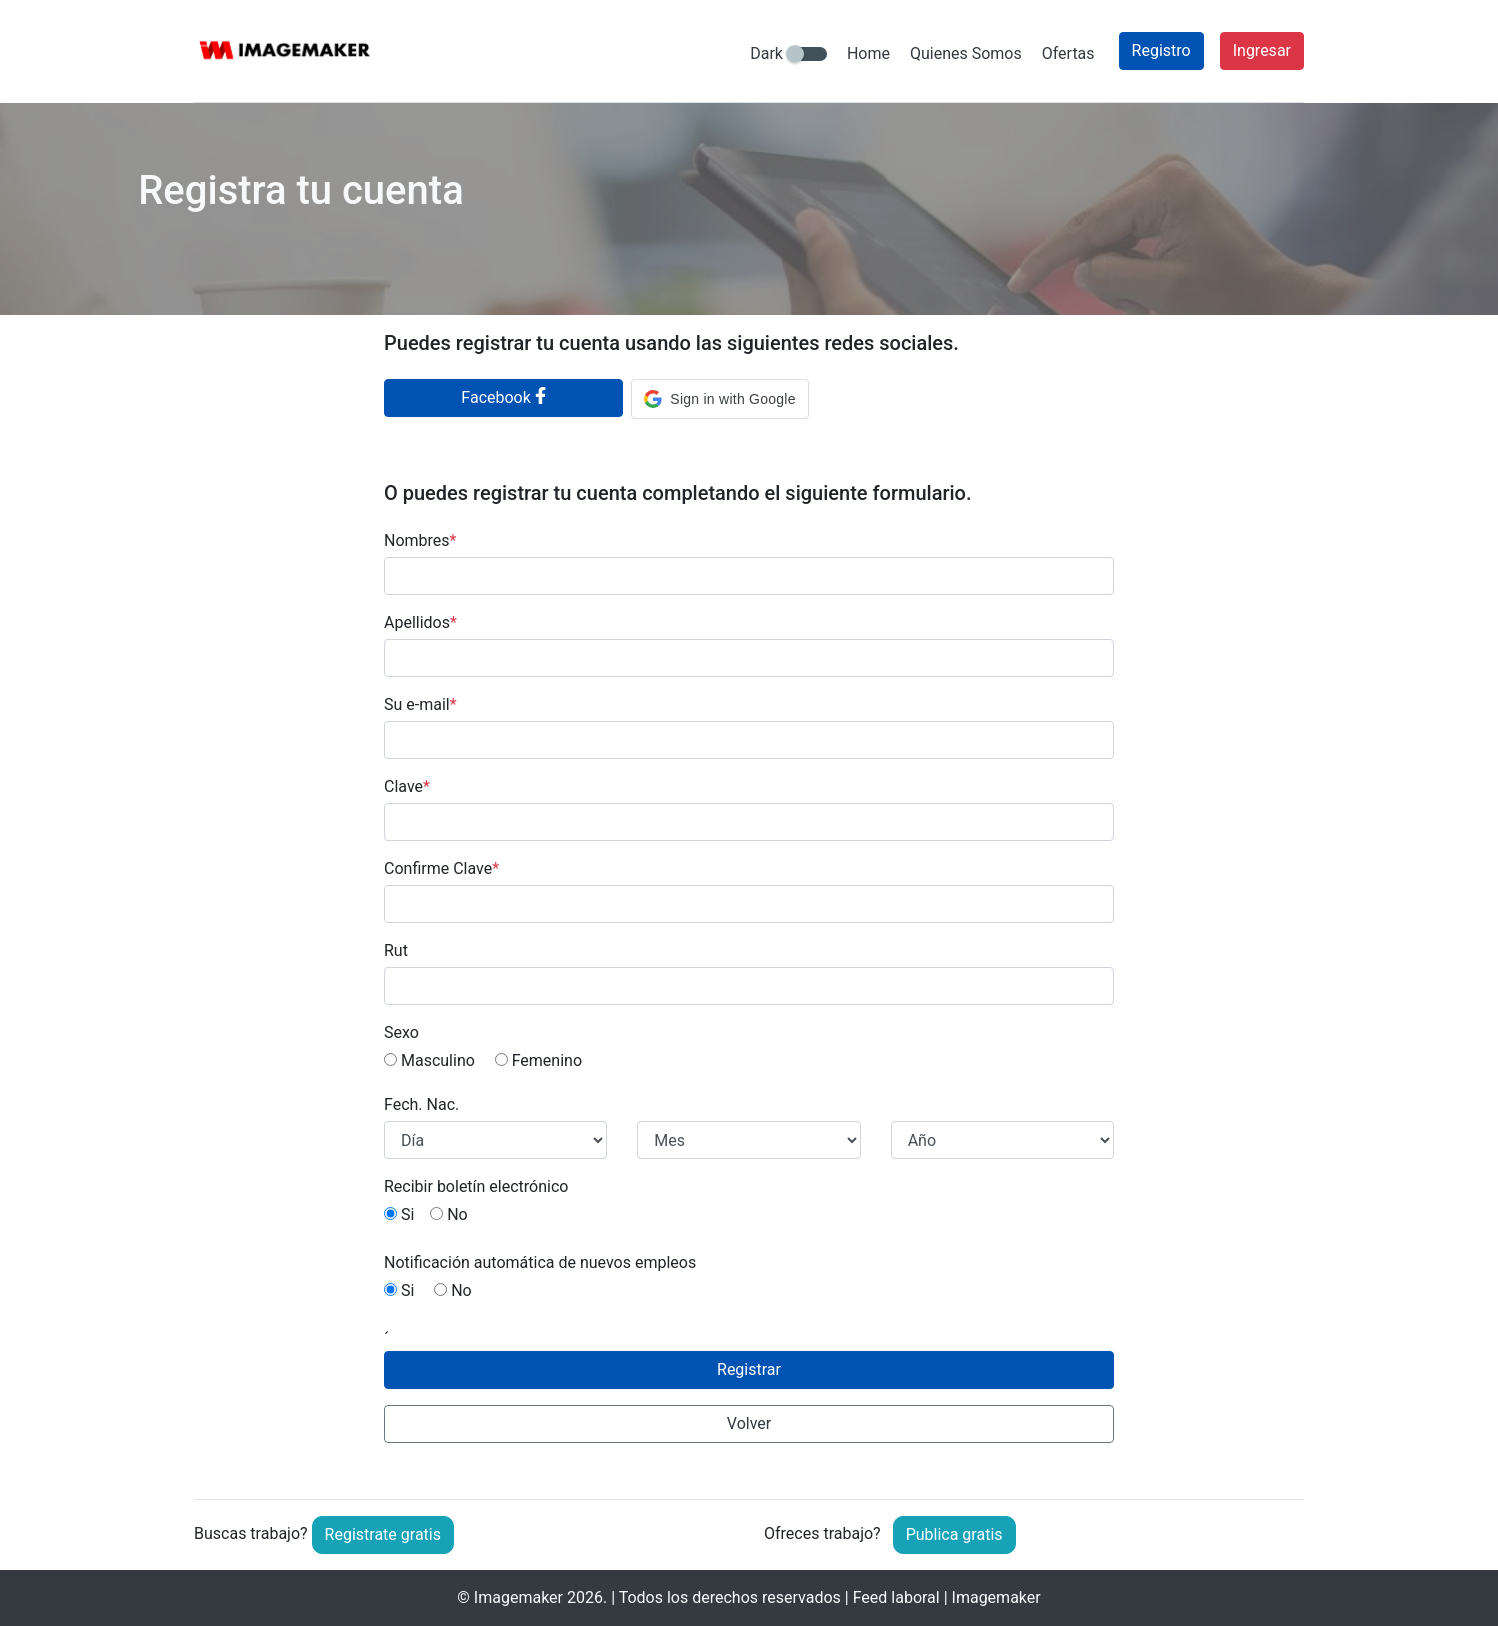 The width and height of the screenshot is (1498, 1626). What do you see at coordinates (399, 1214) in the screenshot?
I see `Si` at bounding box center [399, 1214].